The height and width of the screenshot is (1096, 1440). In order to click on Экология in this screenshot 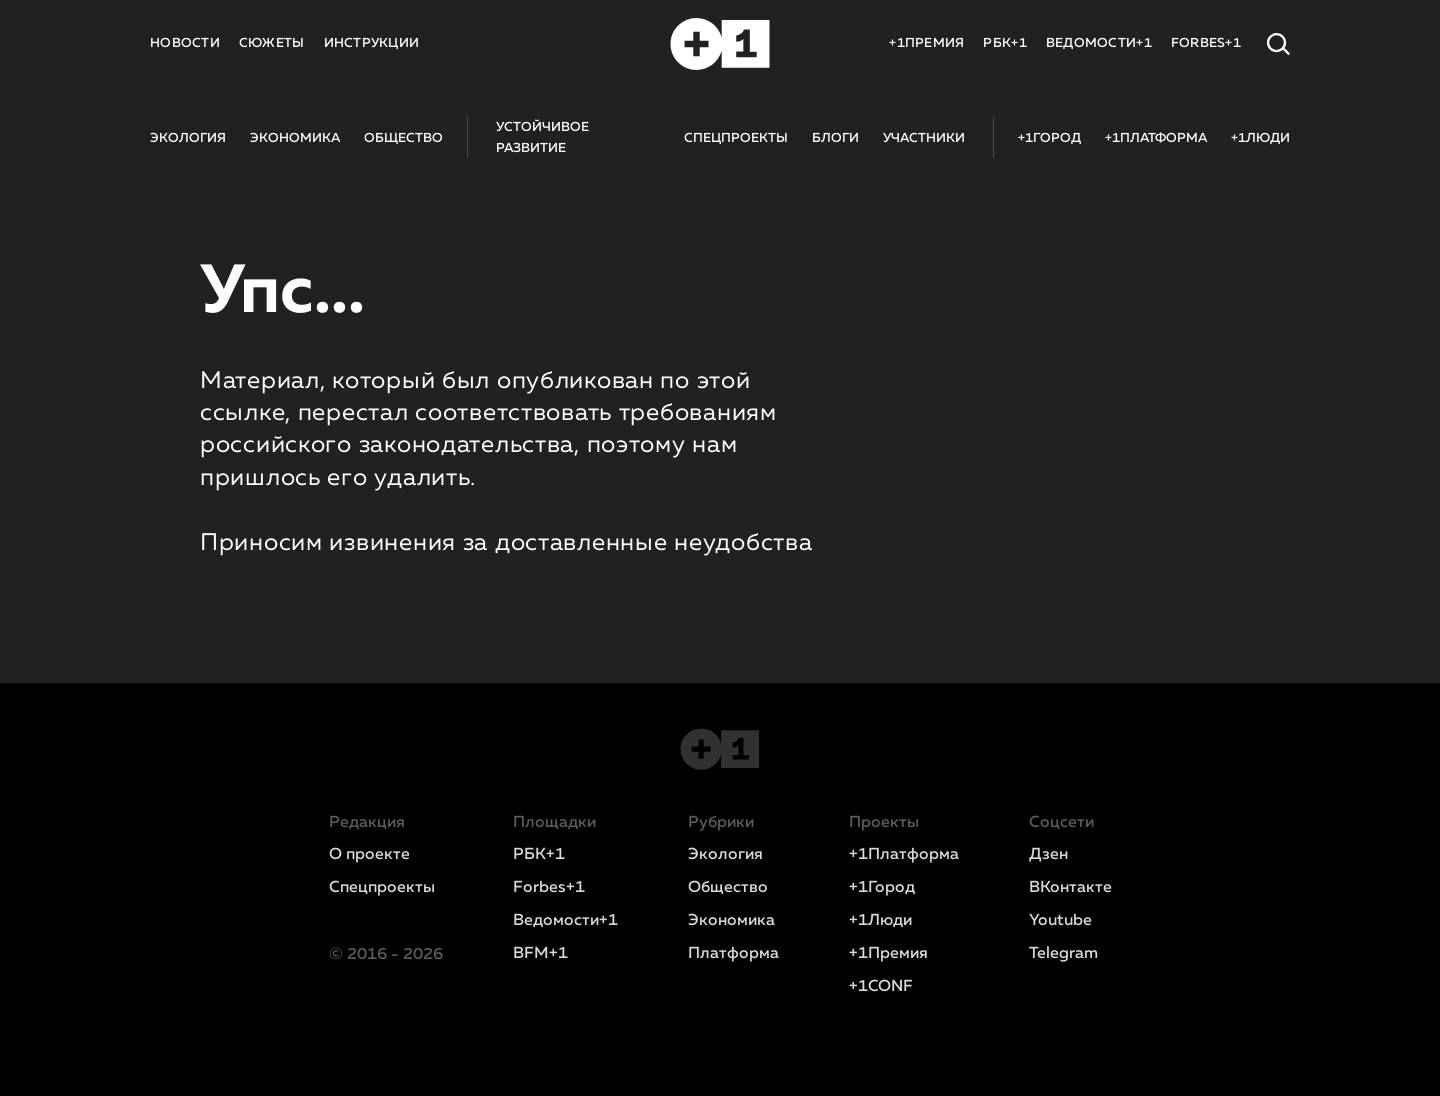, I will do `click(725, 855)`.